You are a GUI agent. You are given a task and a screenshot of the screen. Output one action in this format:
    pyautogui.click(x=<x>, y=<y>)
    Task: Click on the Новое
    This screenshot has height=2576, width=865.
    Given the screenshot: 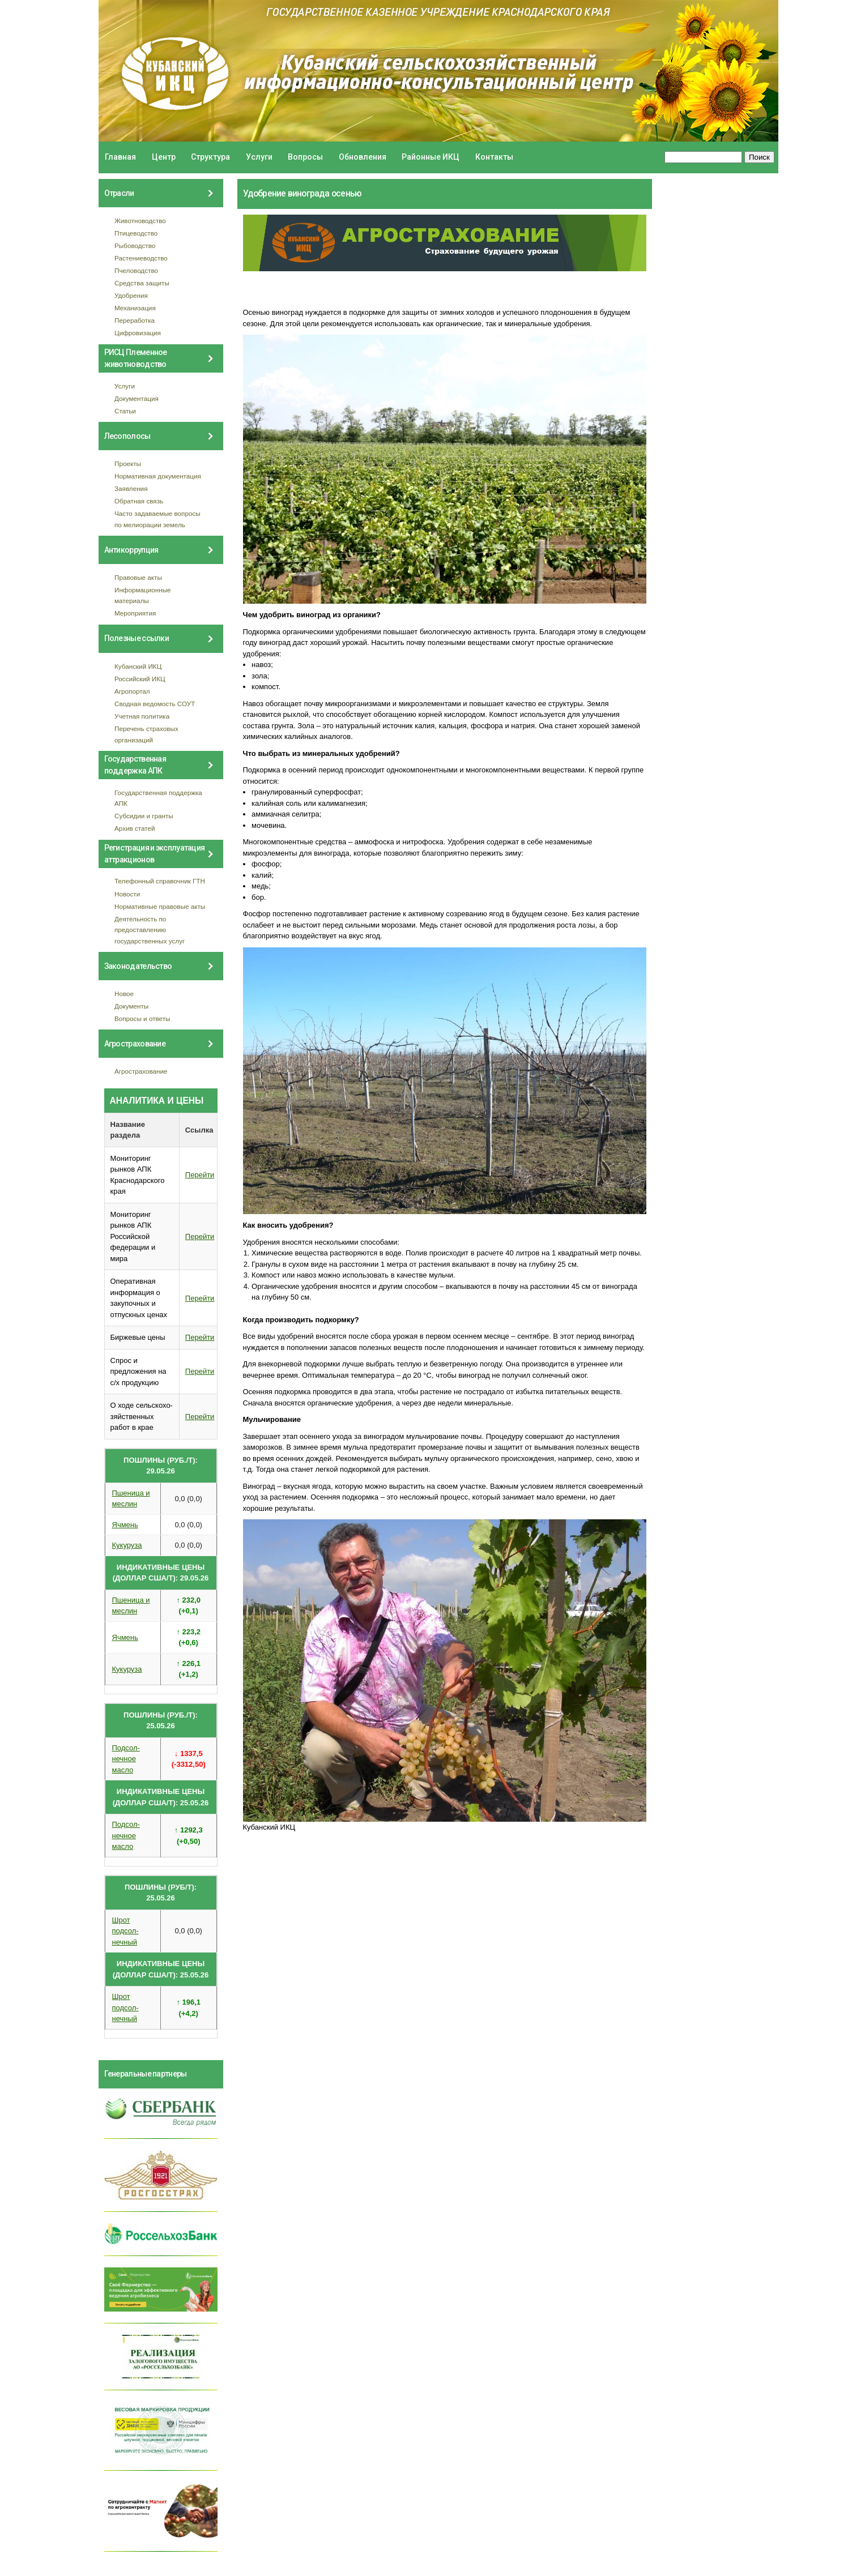 What is the action you would take?
    pyautogui.click(x=124, y=993)
    